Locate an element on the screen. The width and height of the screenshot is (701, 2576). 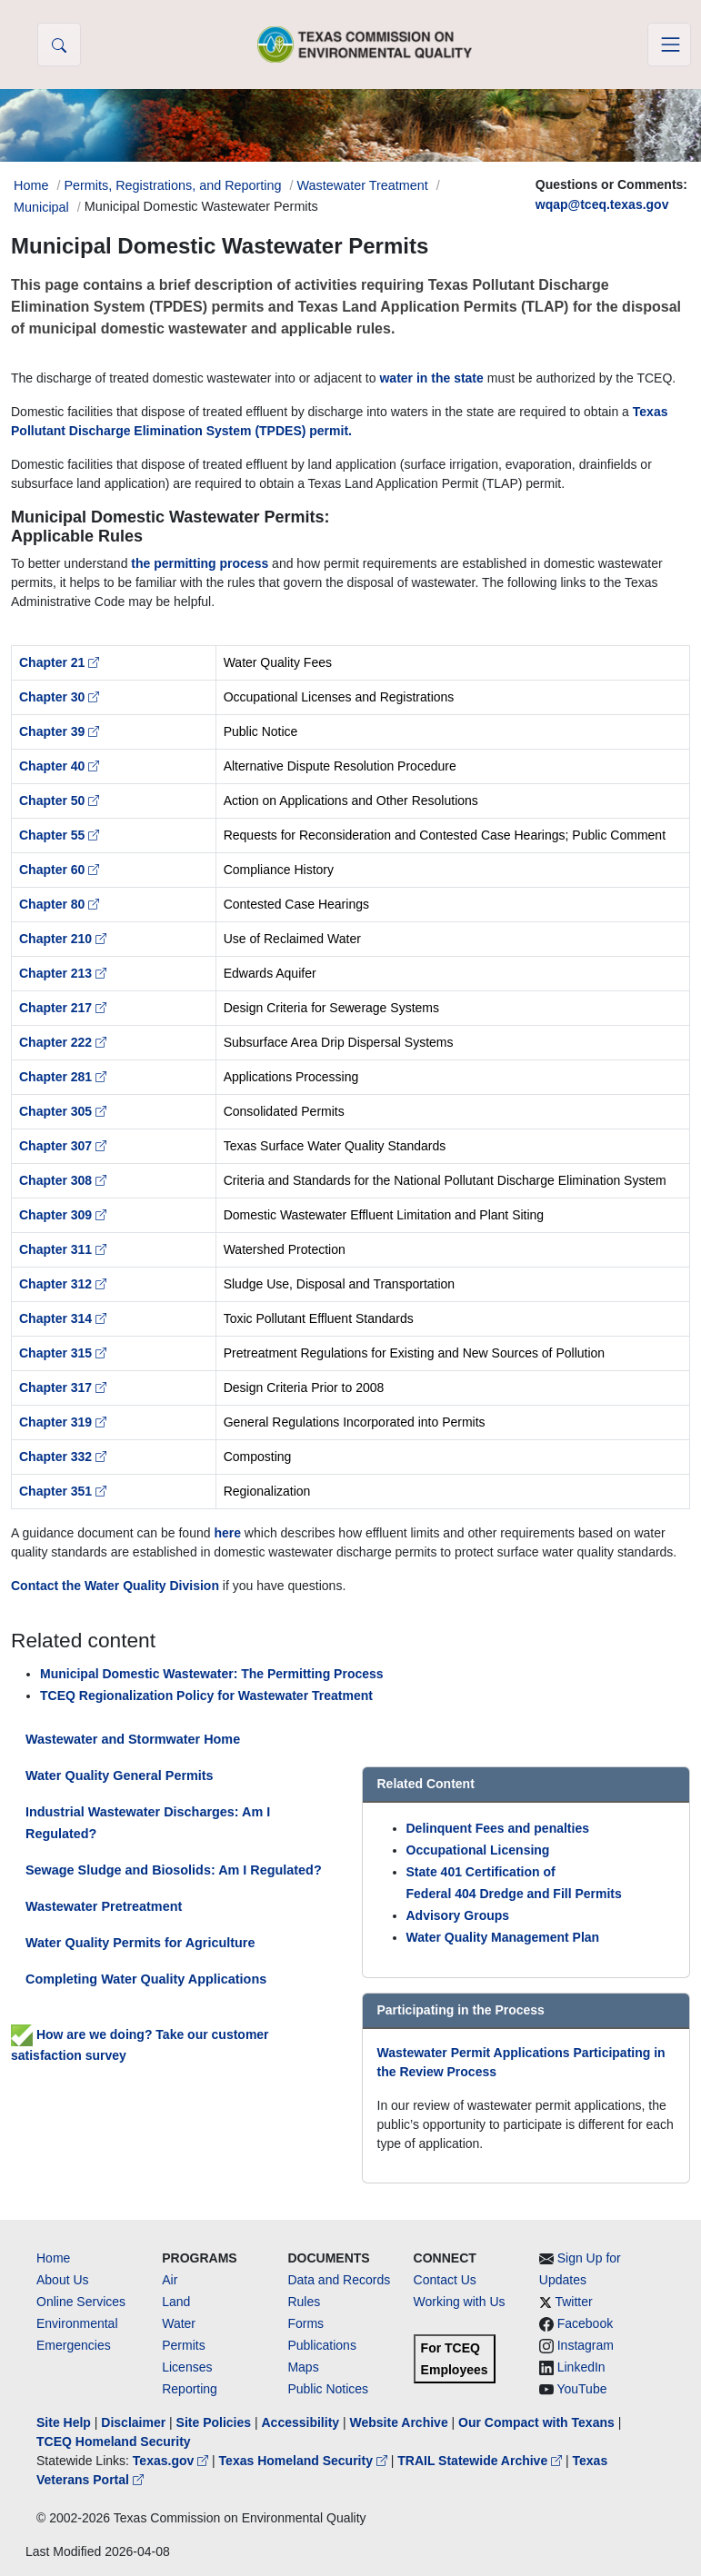
Rules is located at coordinates (303, 2301).